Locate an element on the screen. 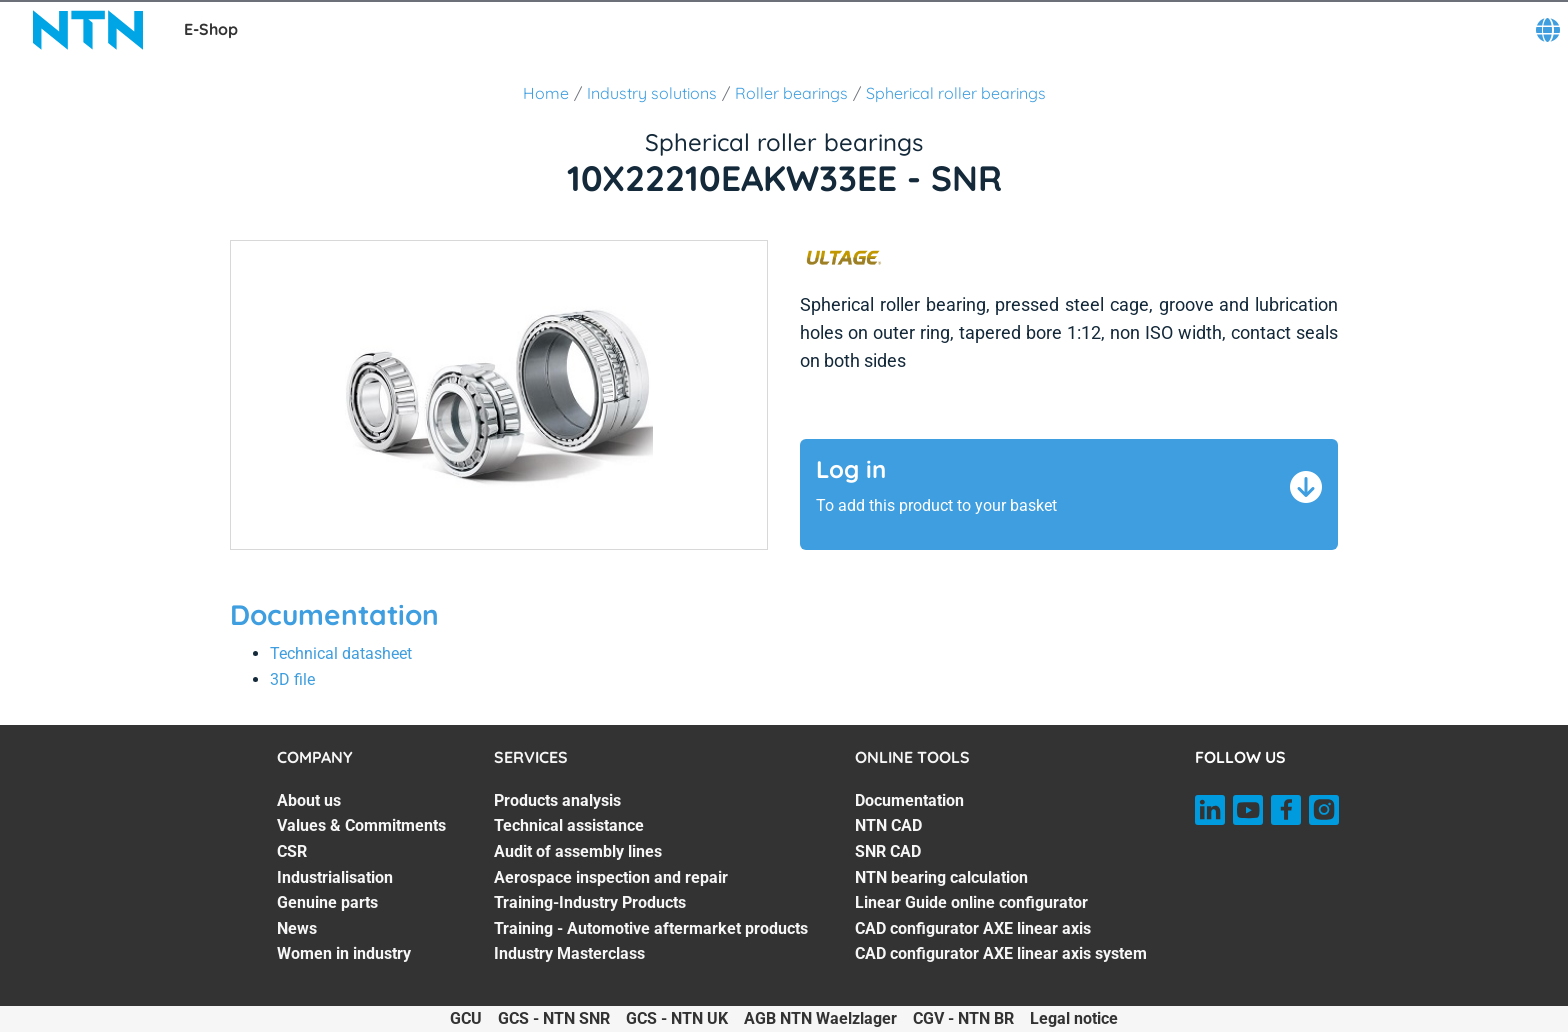 Image resolution: width=1568 pixels, height=1032 pixels. AGB NTN Waelzlager [AGB NTN Waelzlager. of] is located at coordinates (820, 1018).